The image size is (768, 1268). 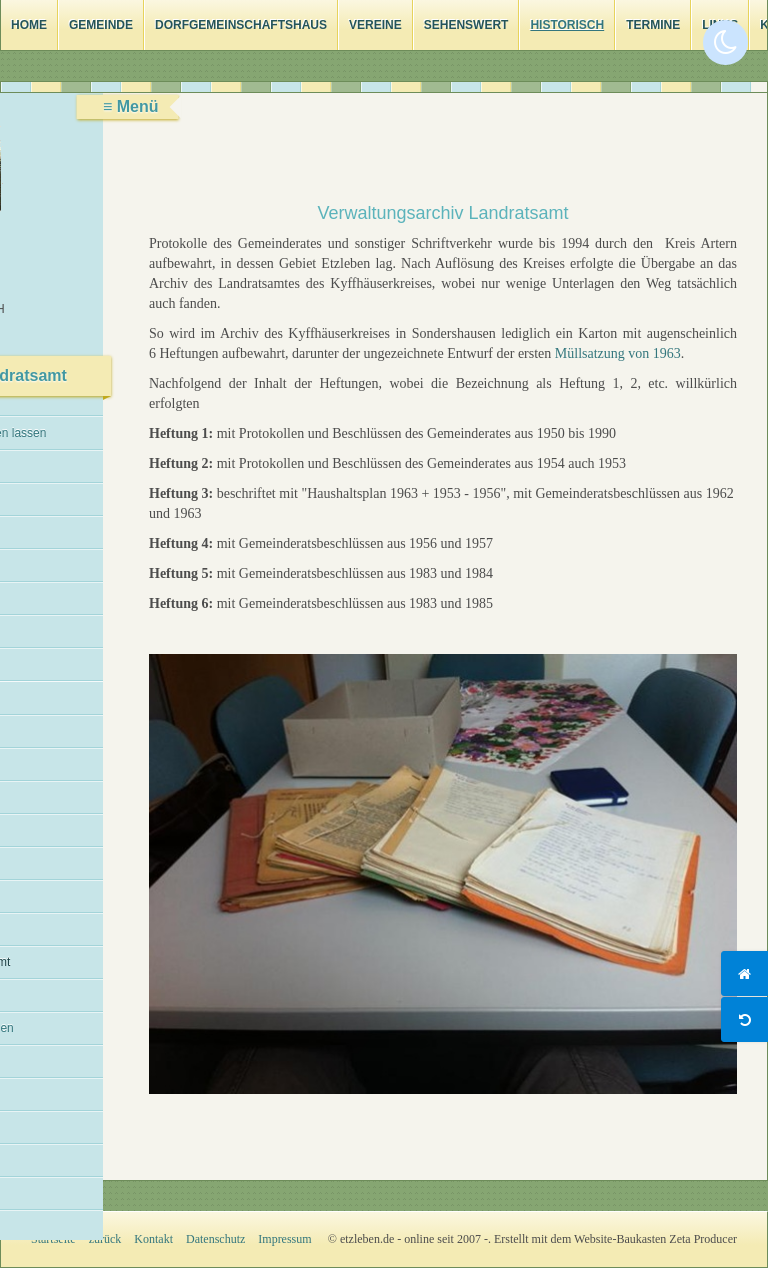 What do you see at coordinates (284, 1239) in the screenshot?
I see `Impressum` at bounding box center [284, 1239].